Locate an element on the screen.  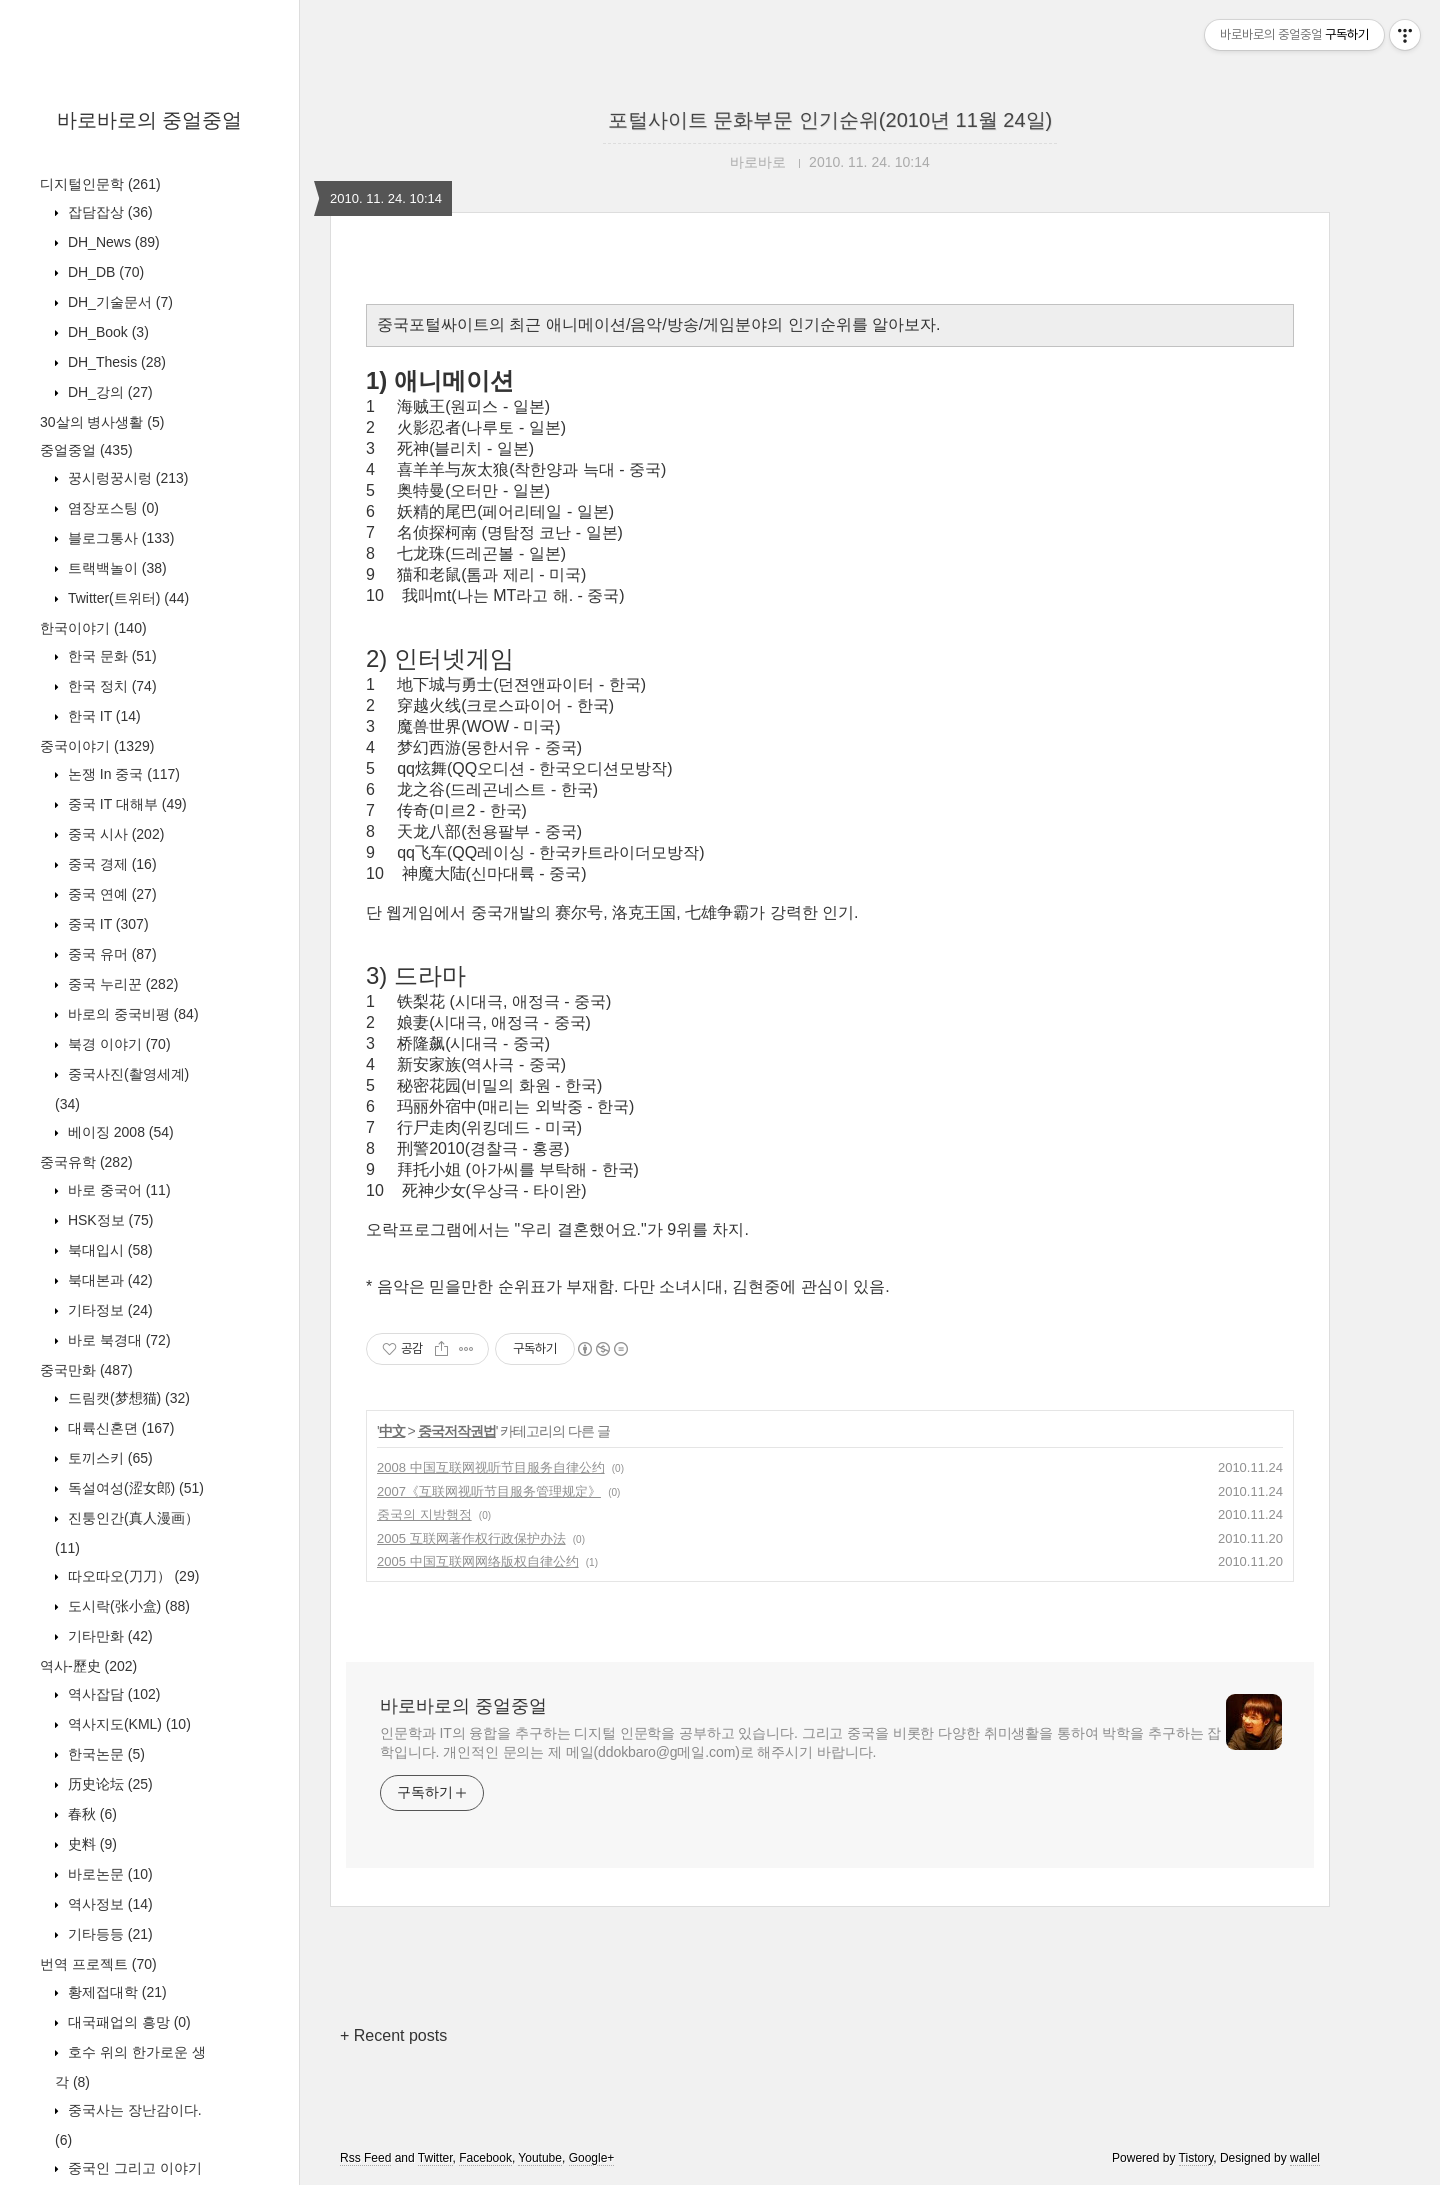
한국논문 is located at coordinates (104, 1754).